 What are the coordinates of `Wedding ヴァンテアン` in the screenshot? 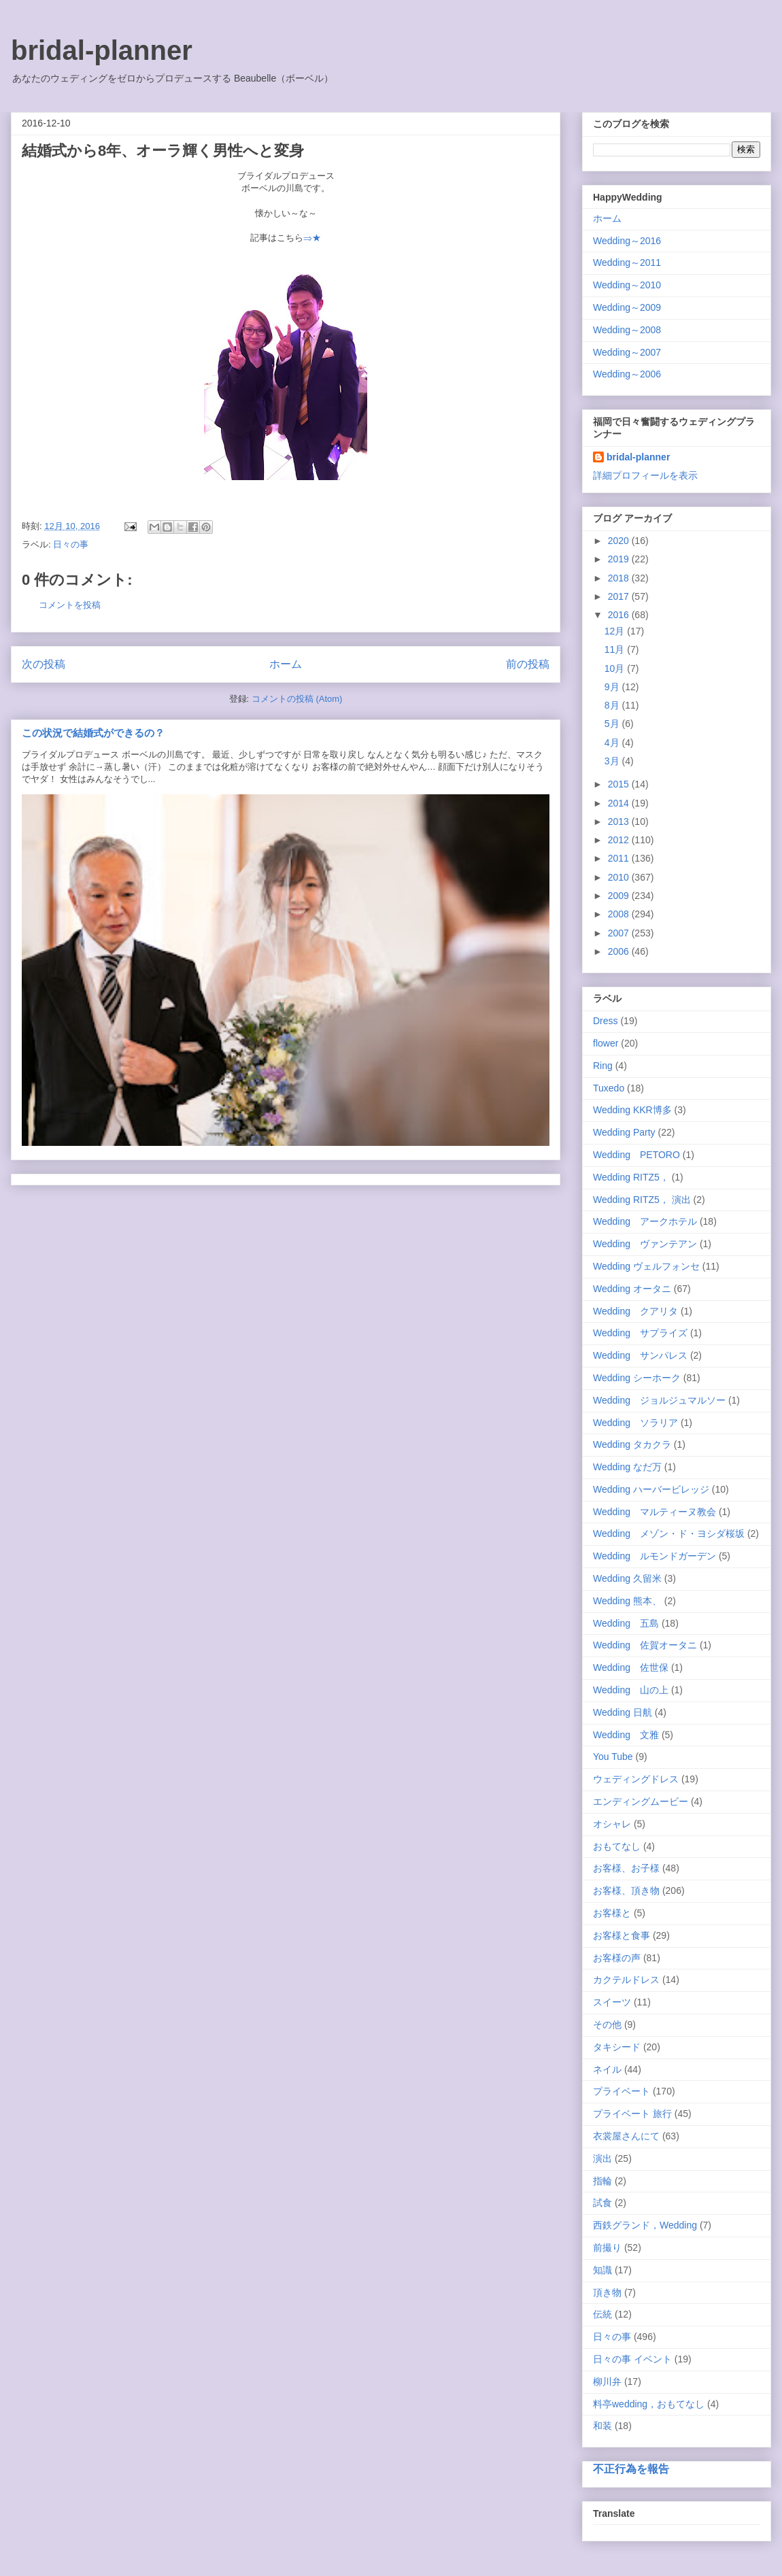 It's located at (645, 1243).